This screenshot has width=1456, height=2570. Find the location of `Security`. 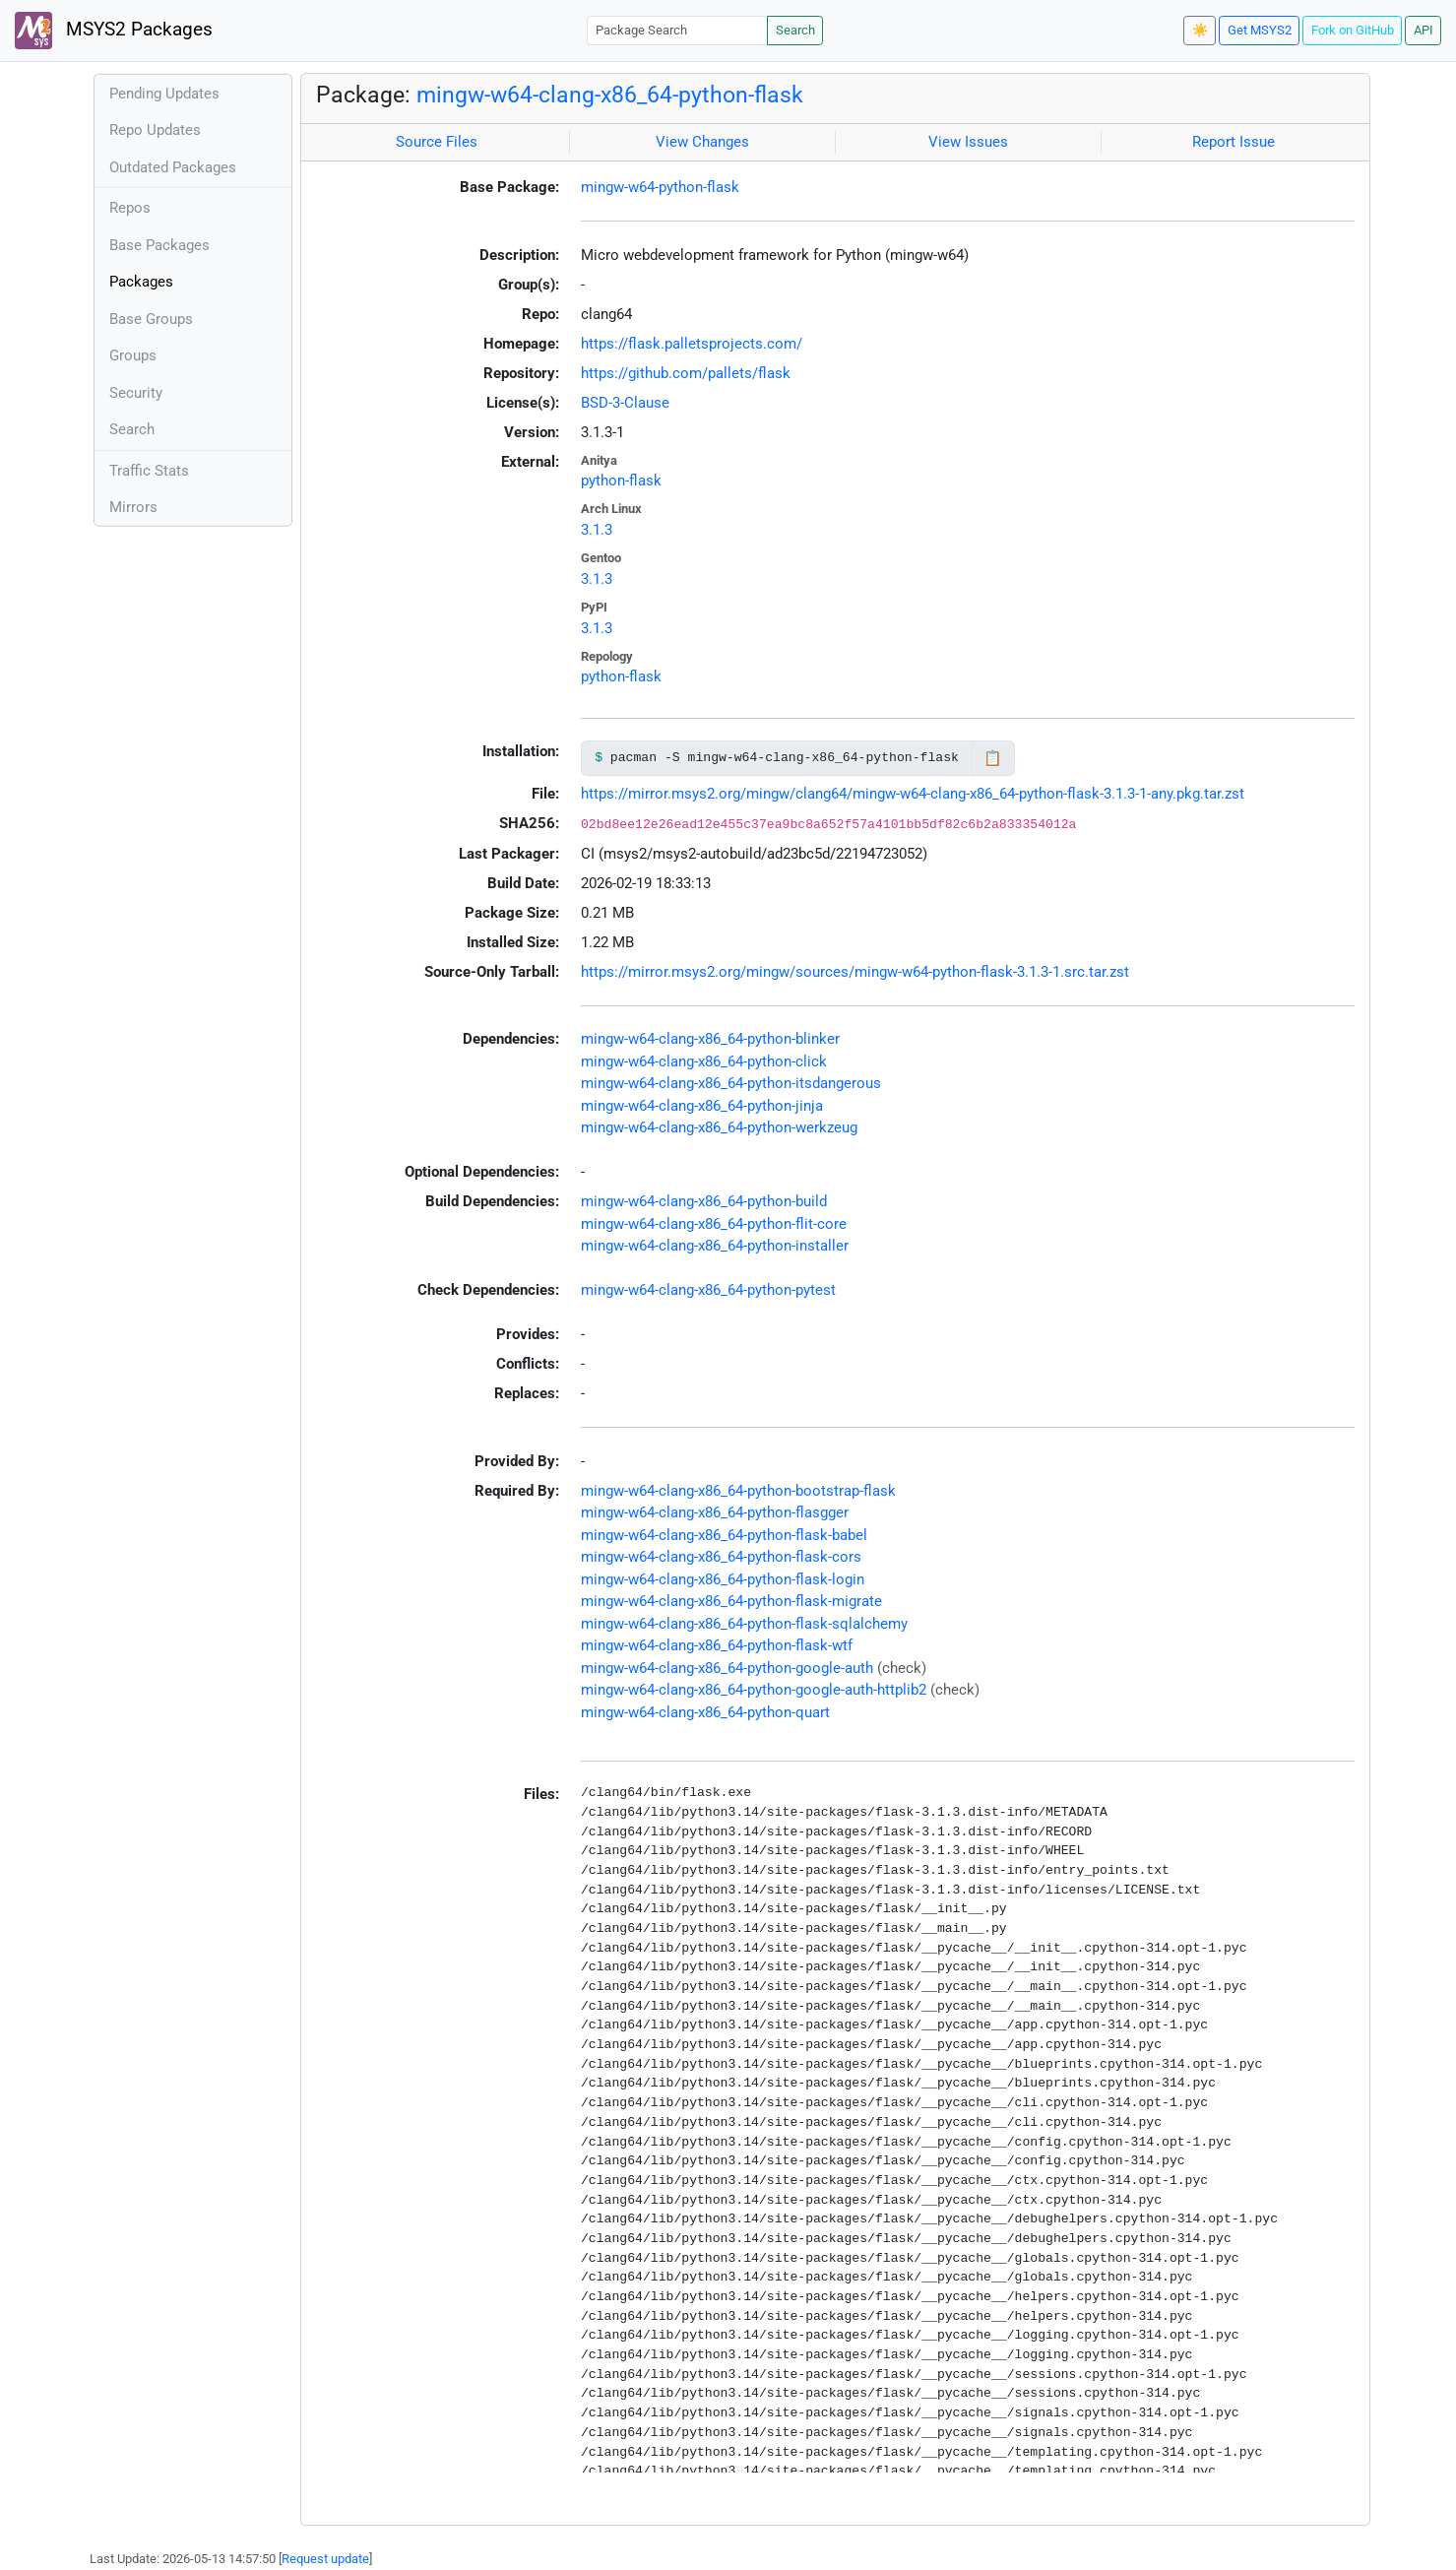

Security is located at coordinates (135, 393).